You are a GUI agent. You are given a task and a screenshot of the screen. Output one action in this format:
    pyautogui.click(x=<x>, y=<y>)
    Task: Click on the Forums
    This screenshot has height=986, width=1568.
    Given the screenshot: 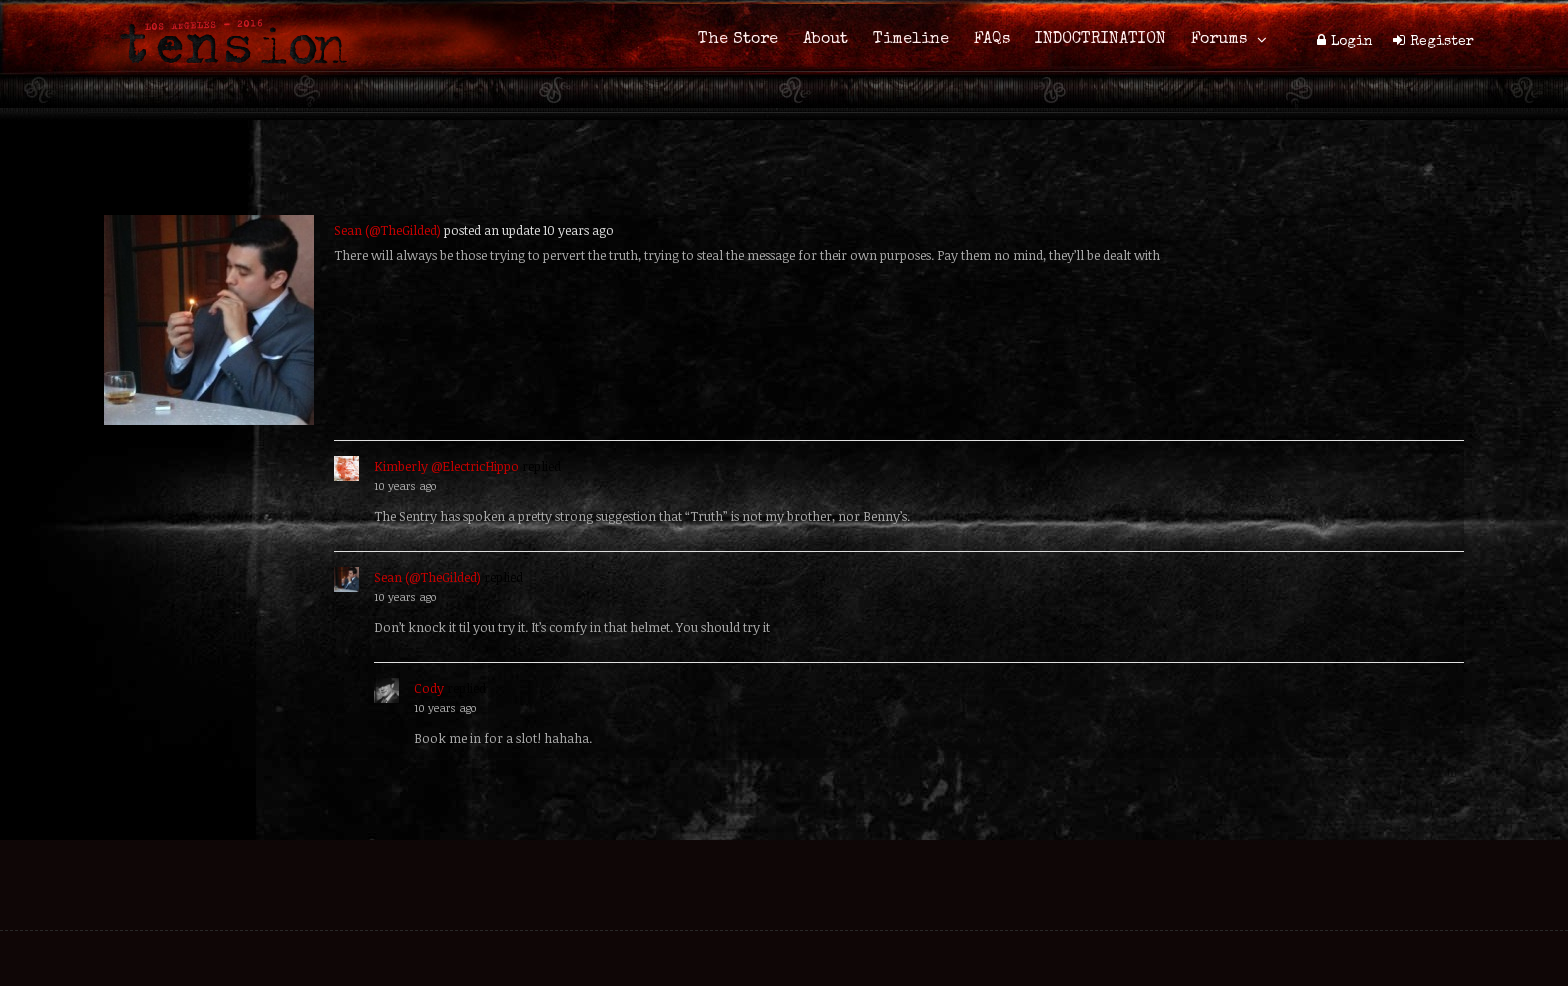 What is the action you would take?
    pyautogui.click(x=1219, y=40)
    